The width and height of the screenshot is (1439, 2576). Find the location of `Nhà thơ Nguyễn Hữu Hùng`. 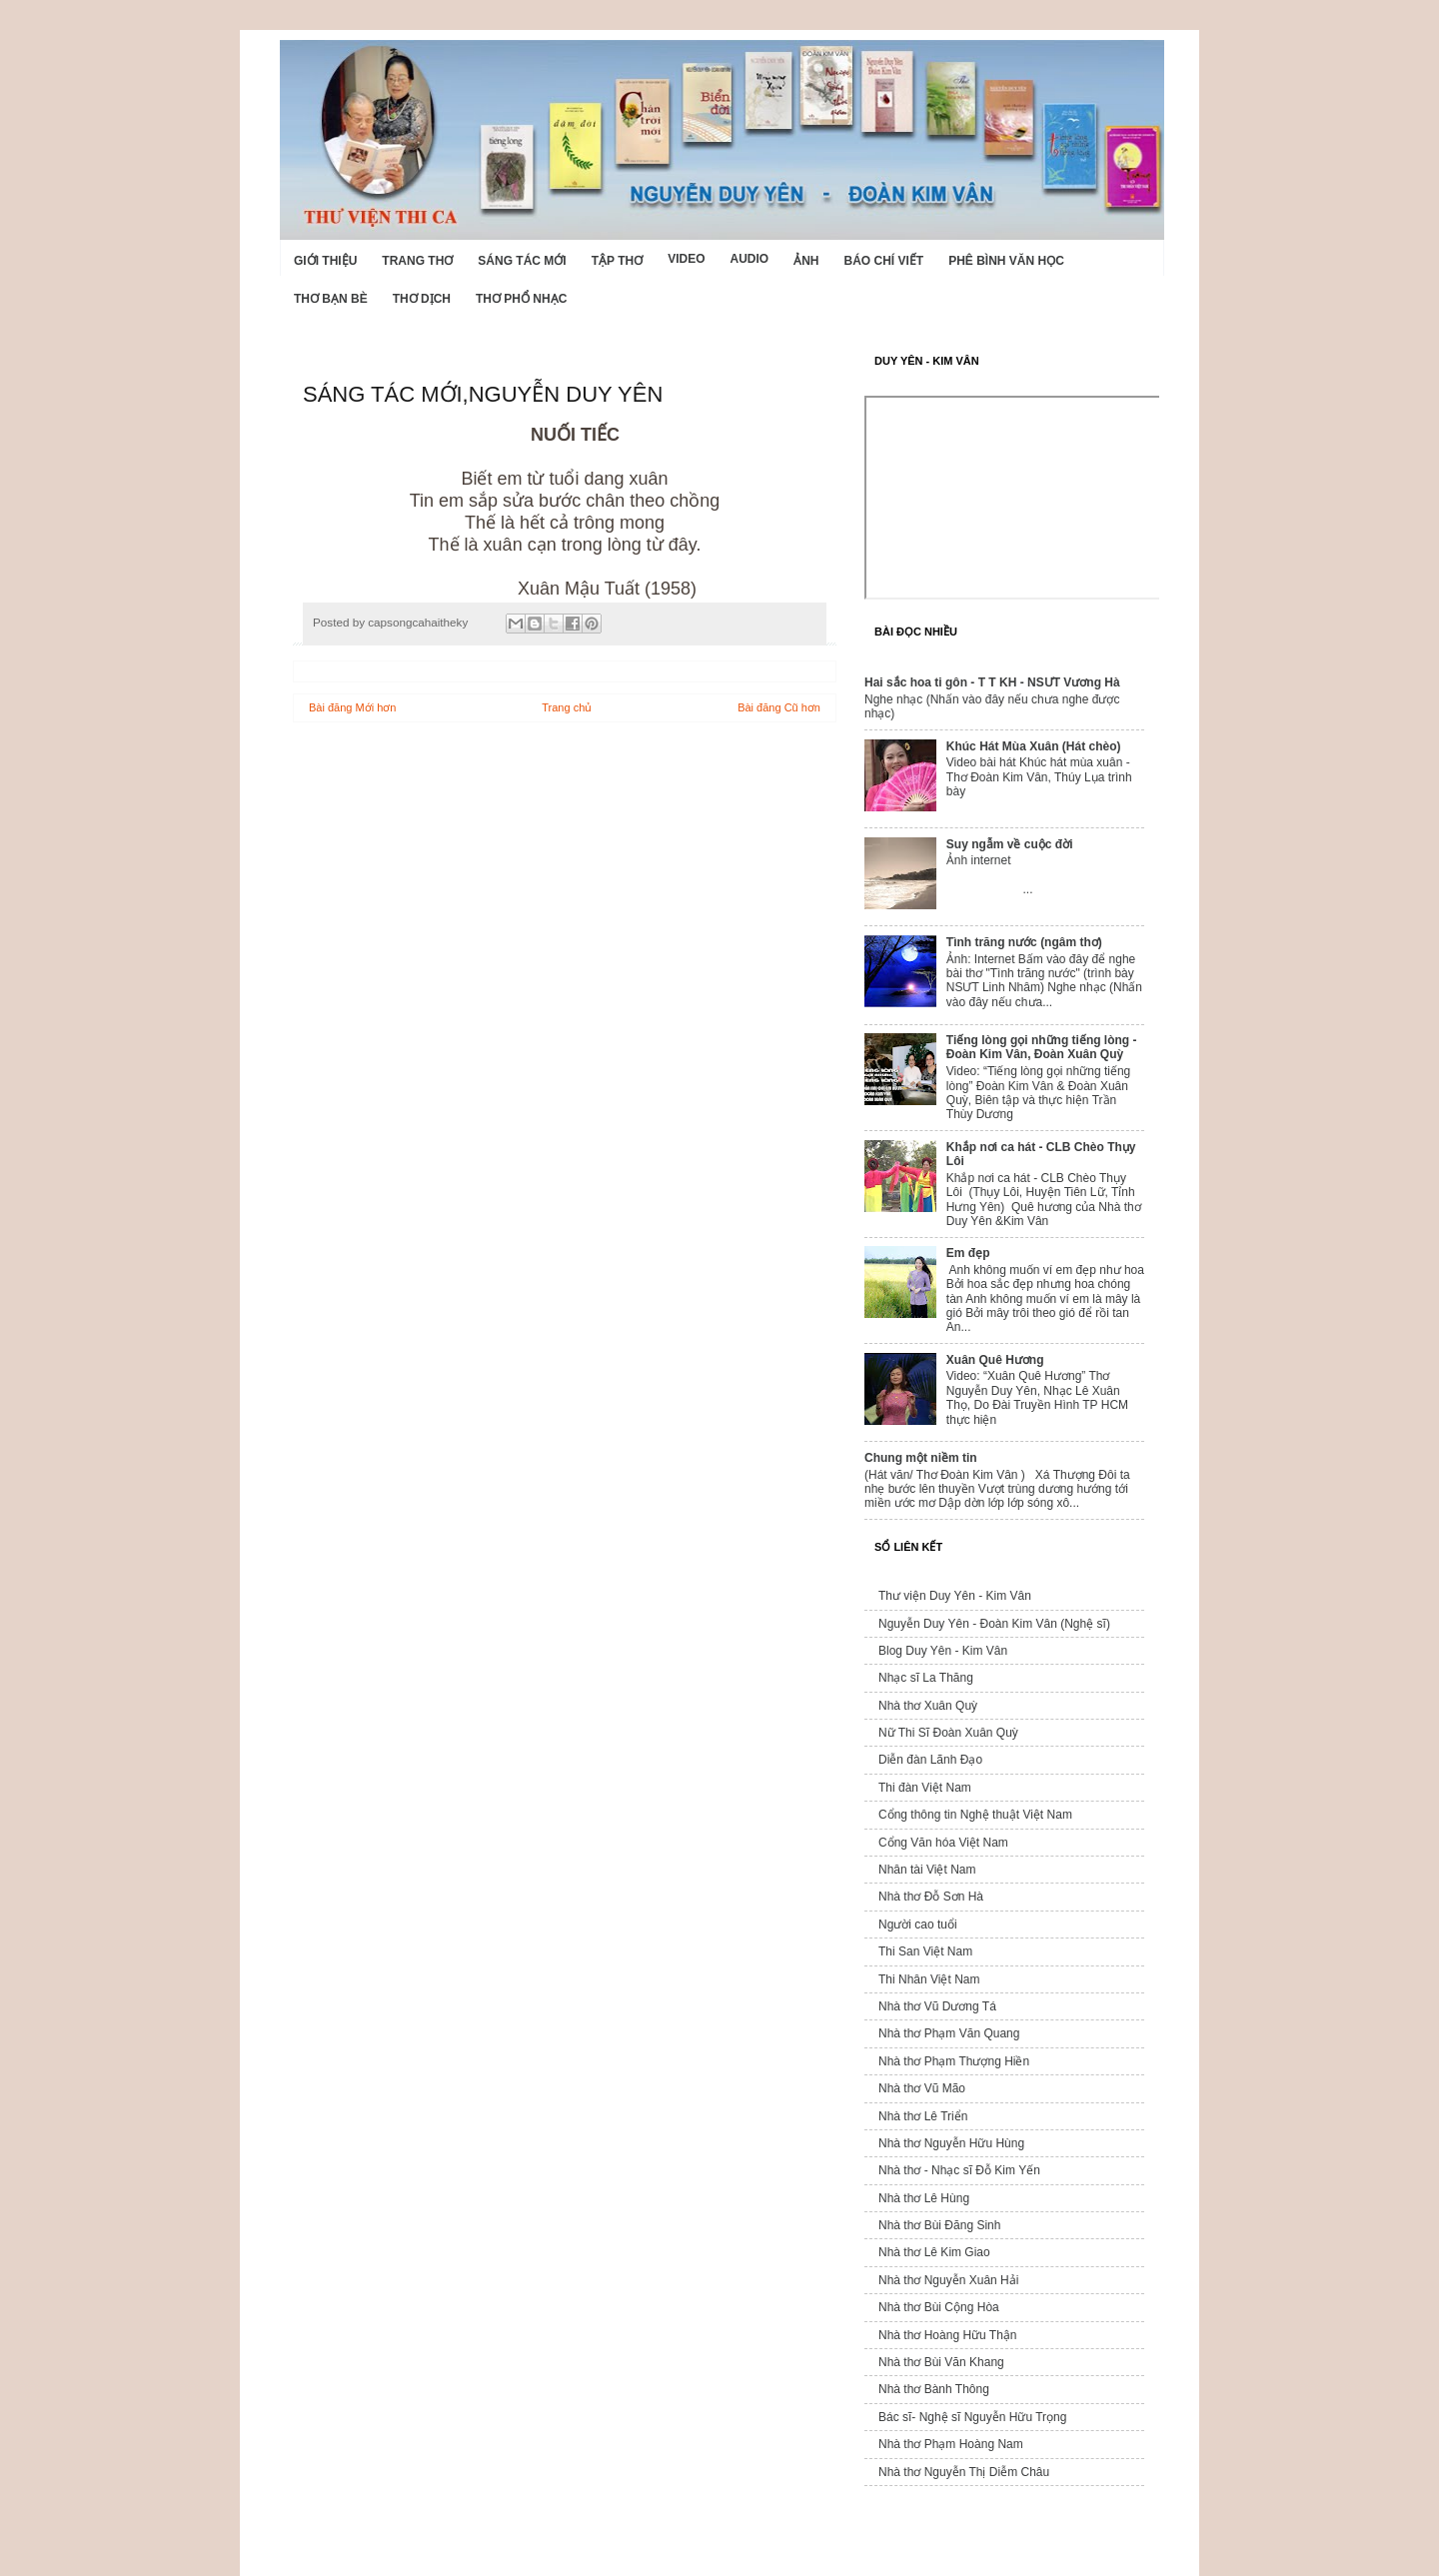

Nhà thơ Nguyễn Hữu Hùng is located at coordinates (951, 2143).